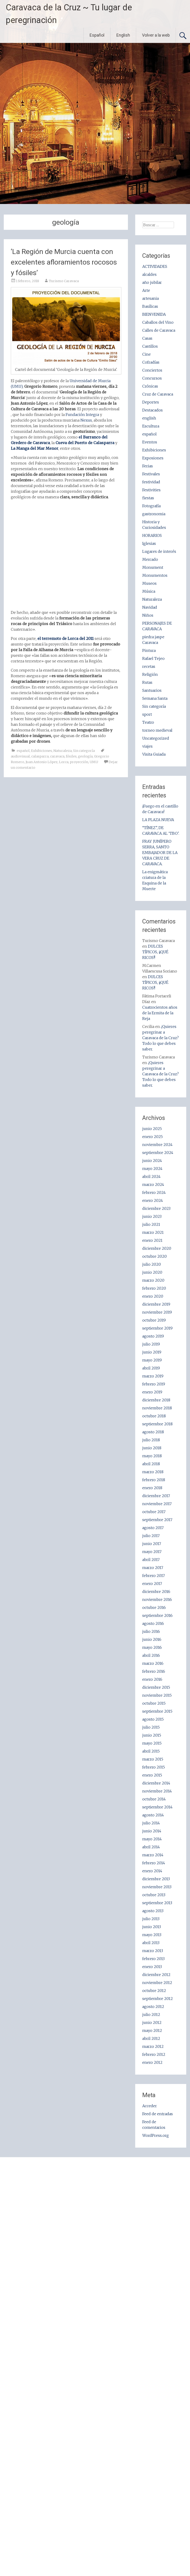 The height and width of the screenshot is (2576, 190). Describe the element at coordinates (154, 1990) in the screenshot. I see `octubre 2012` at that location.